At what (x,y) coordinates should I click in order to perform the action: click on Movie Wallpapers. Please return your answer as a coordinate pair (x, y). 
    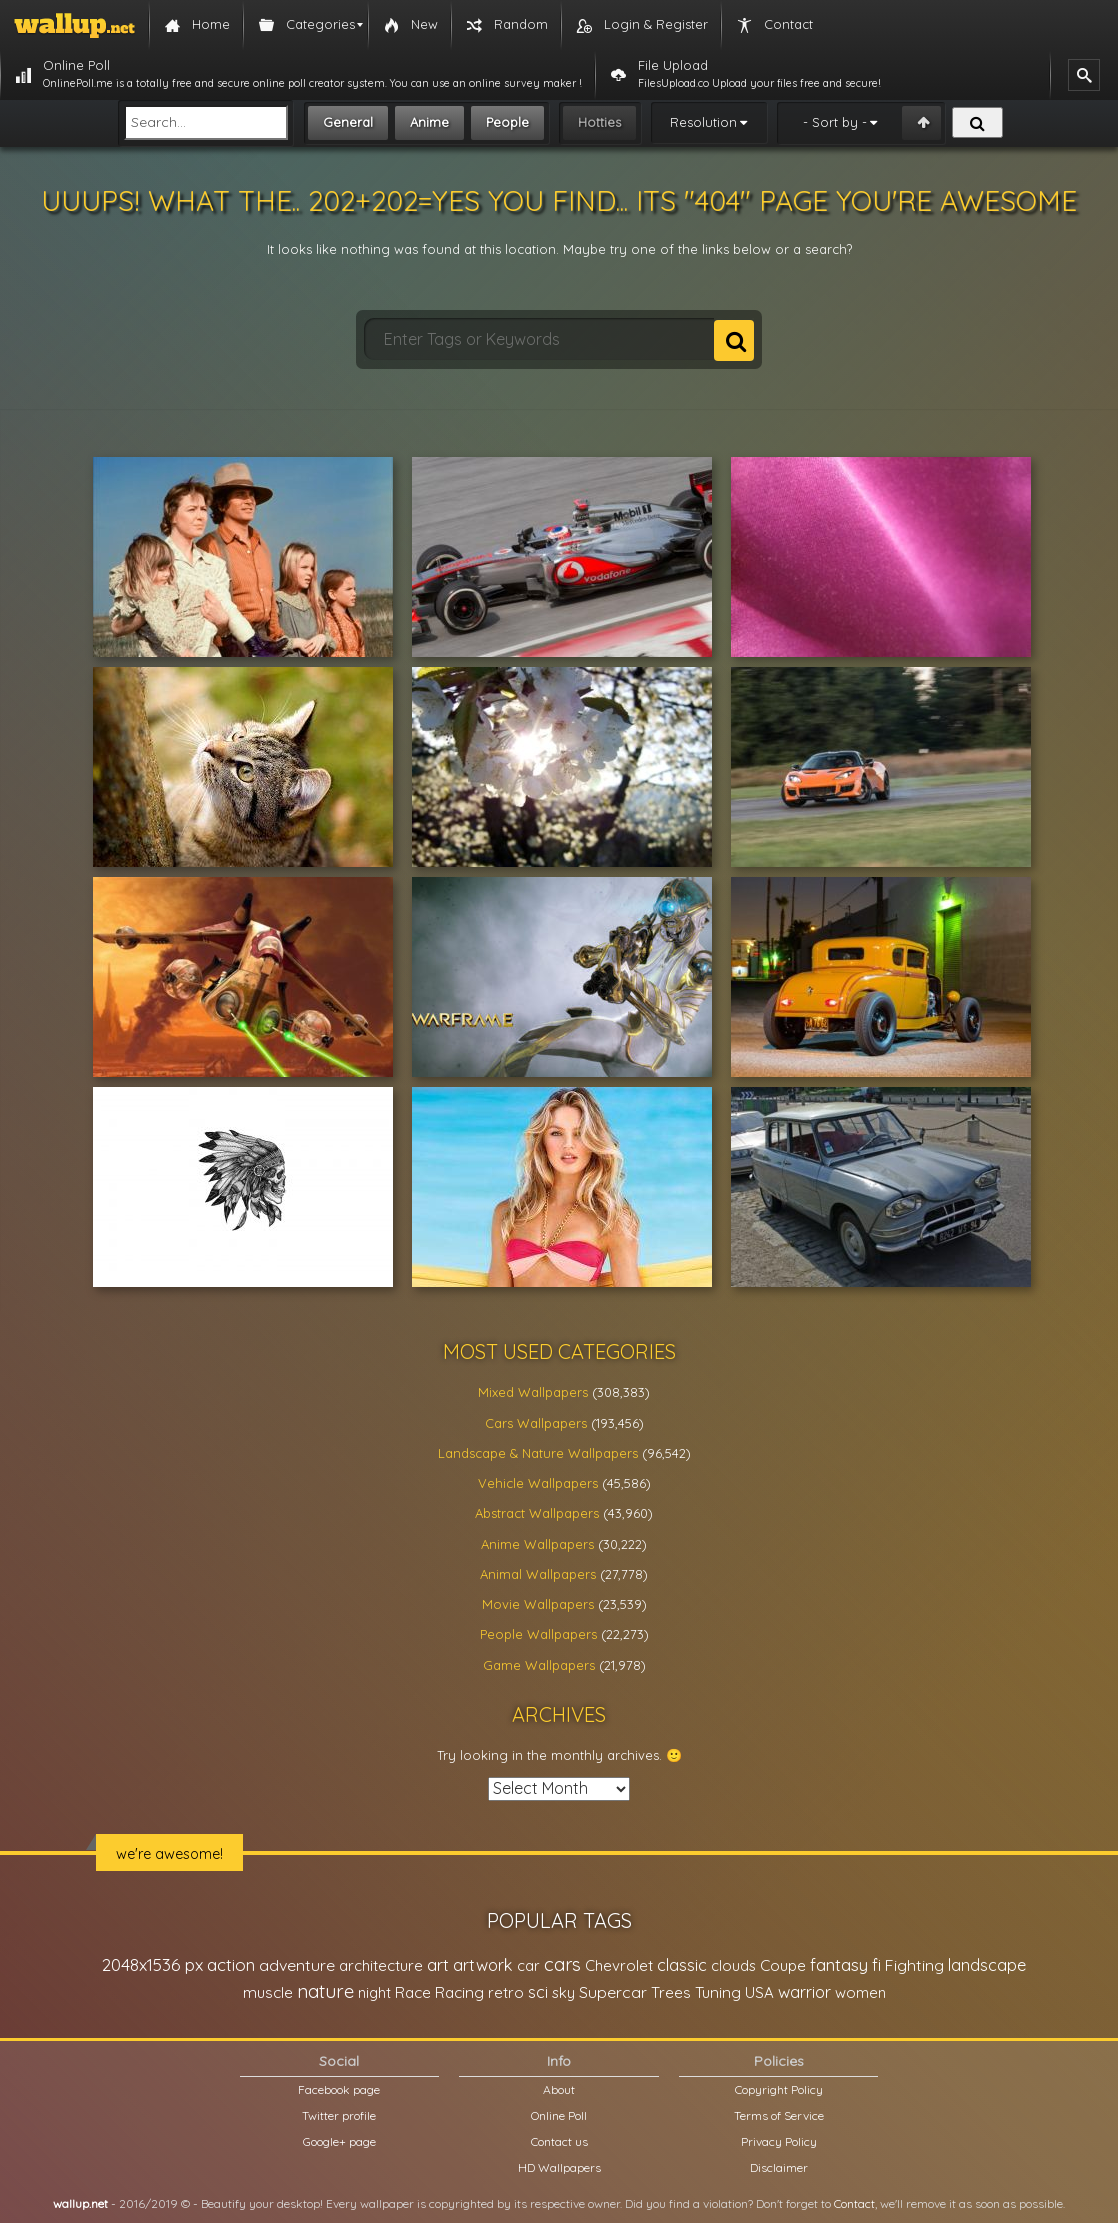
    Looking at the image, I should click on (538, 1604).